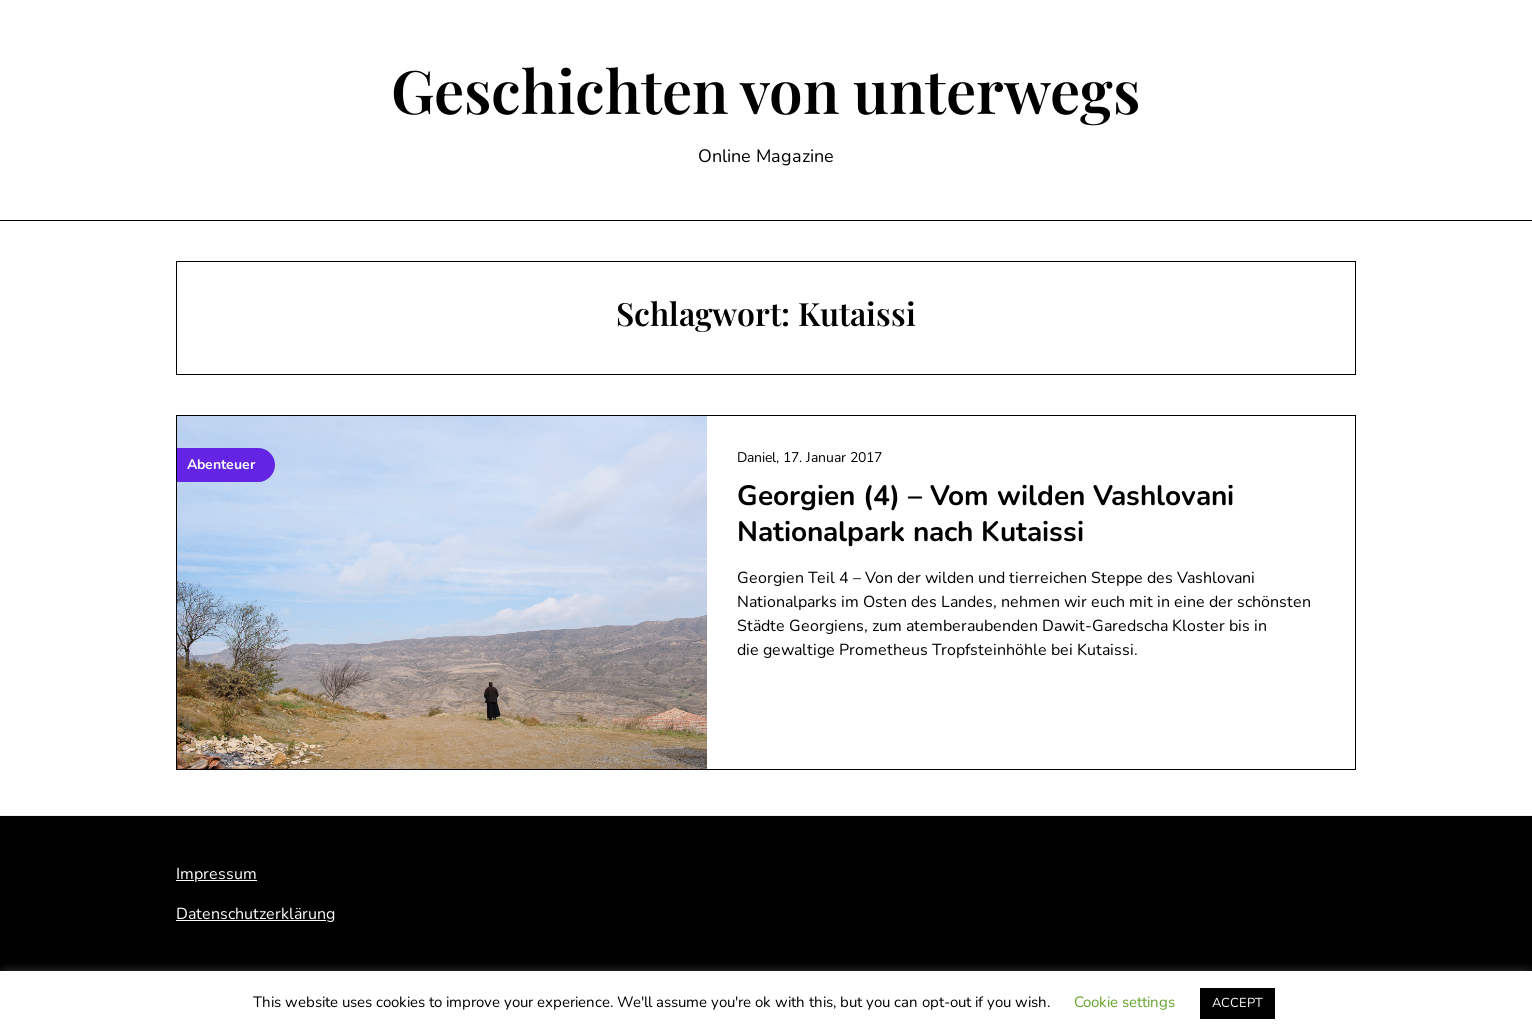  What do you see at coordinates (255, 914) in the screenshot?
I see `Datenschutzerklärung` at bounding box center [255, 914].